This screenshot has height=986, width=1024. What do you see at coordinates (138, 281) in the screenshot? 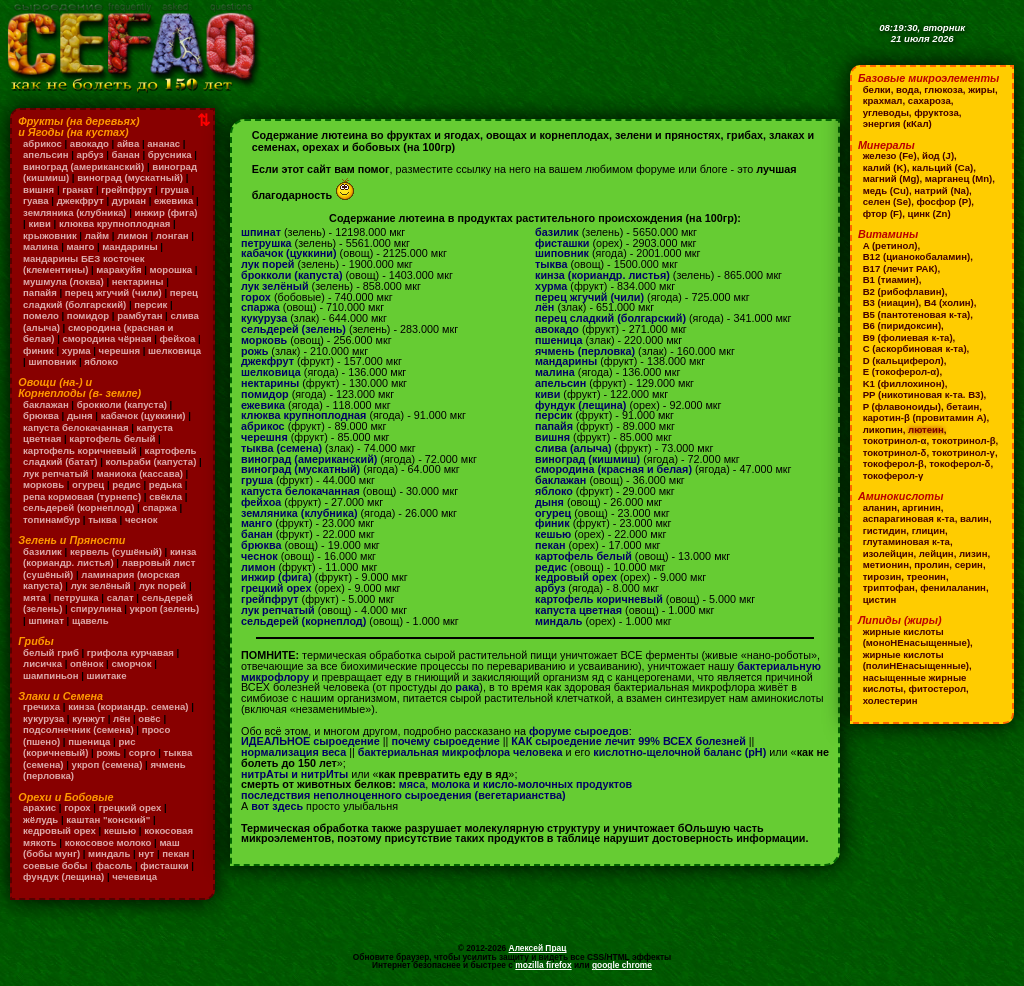
I see `нектарины` at bounding box center [138, 281].